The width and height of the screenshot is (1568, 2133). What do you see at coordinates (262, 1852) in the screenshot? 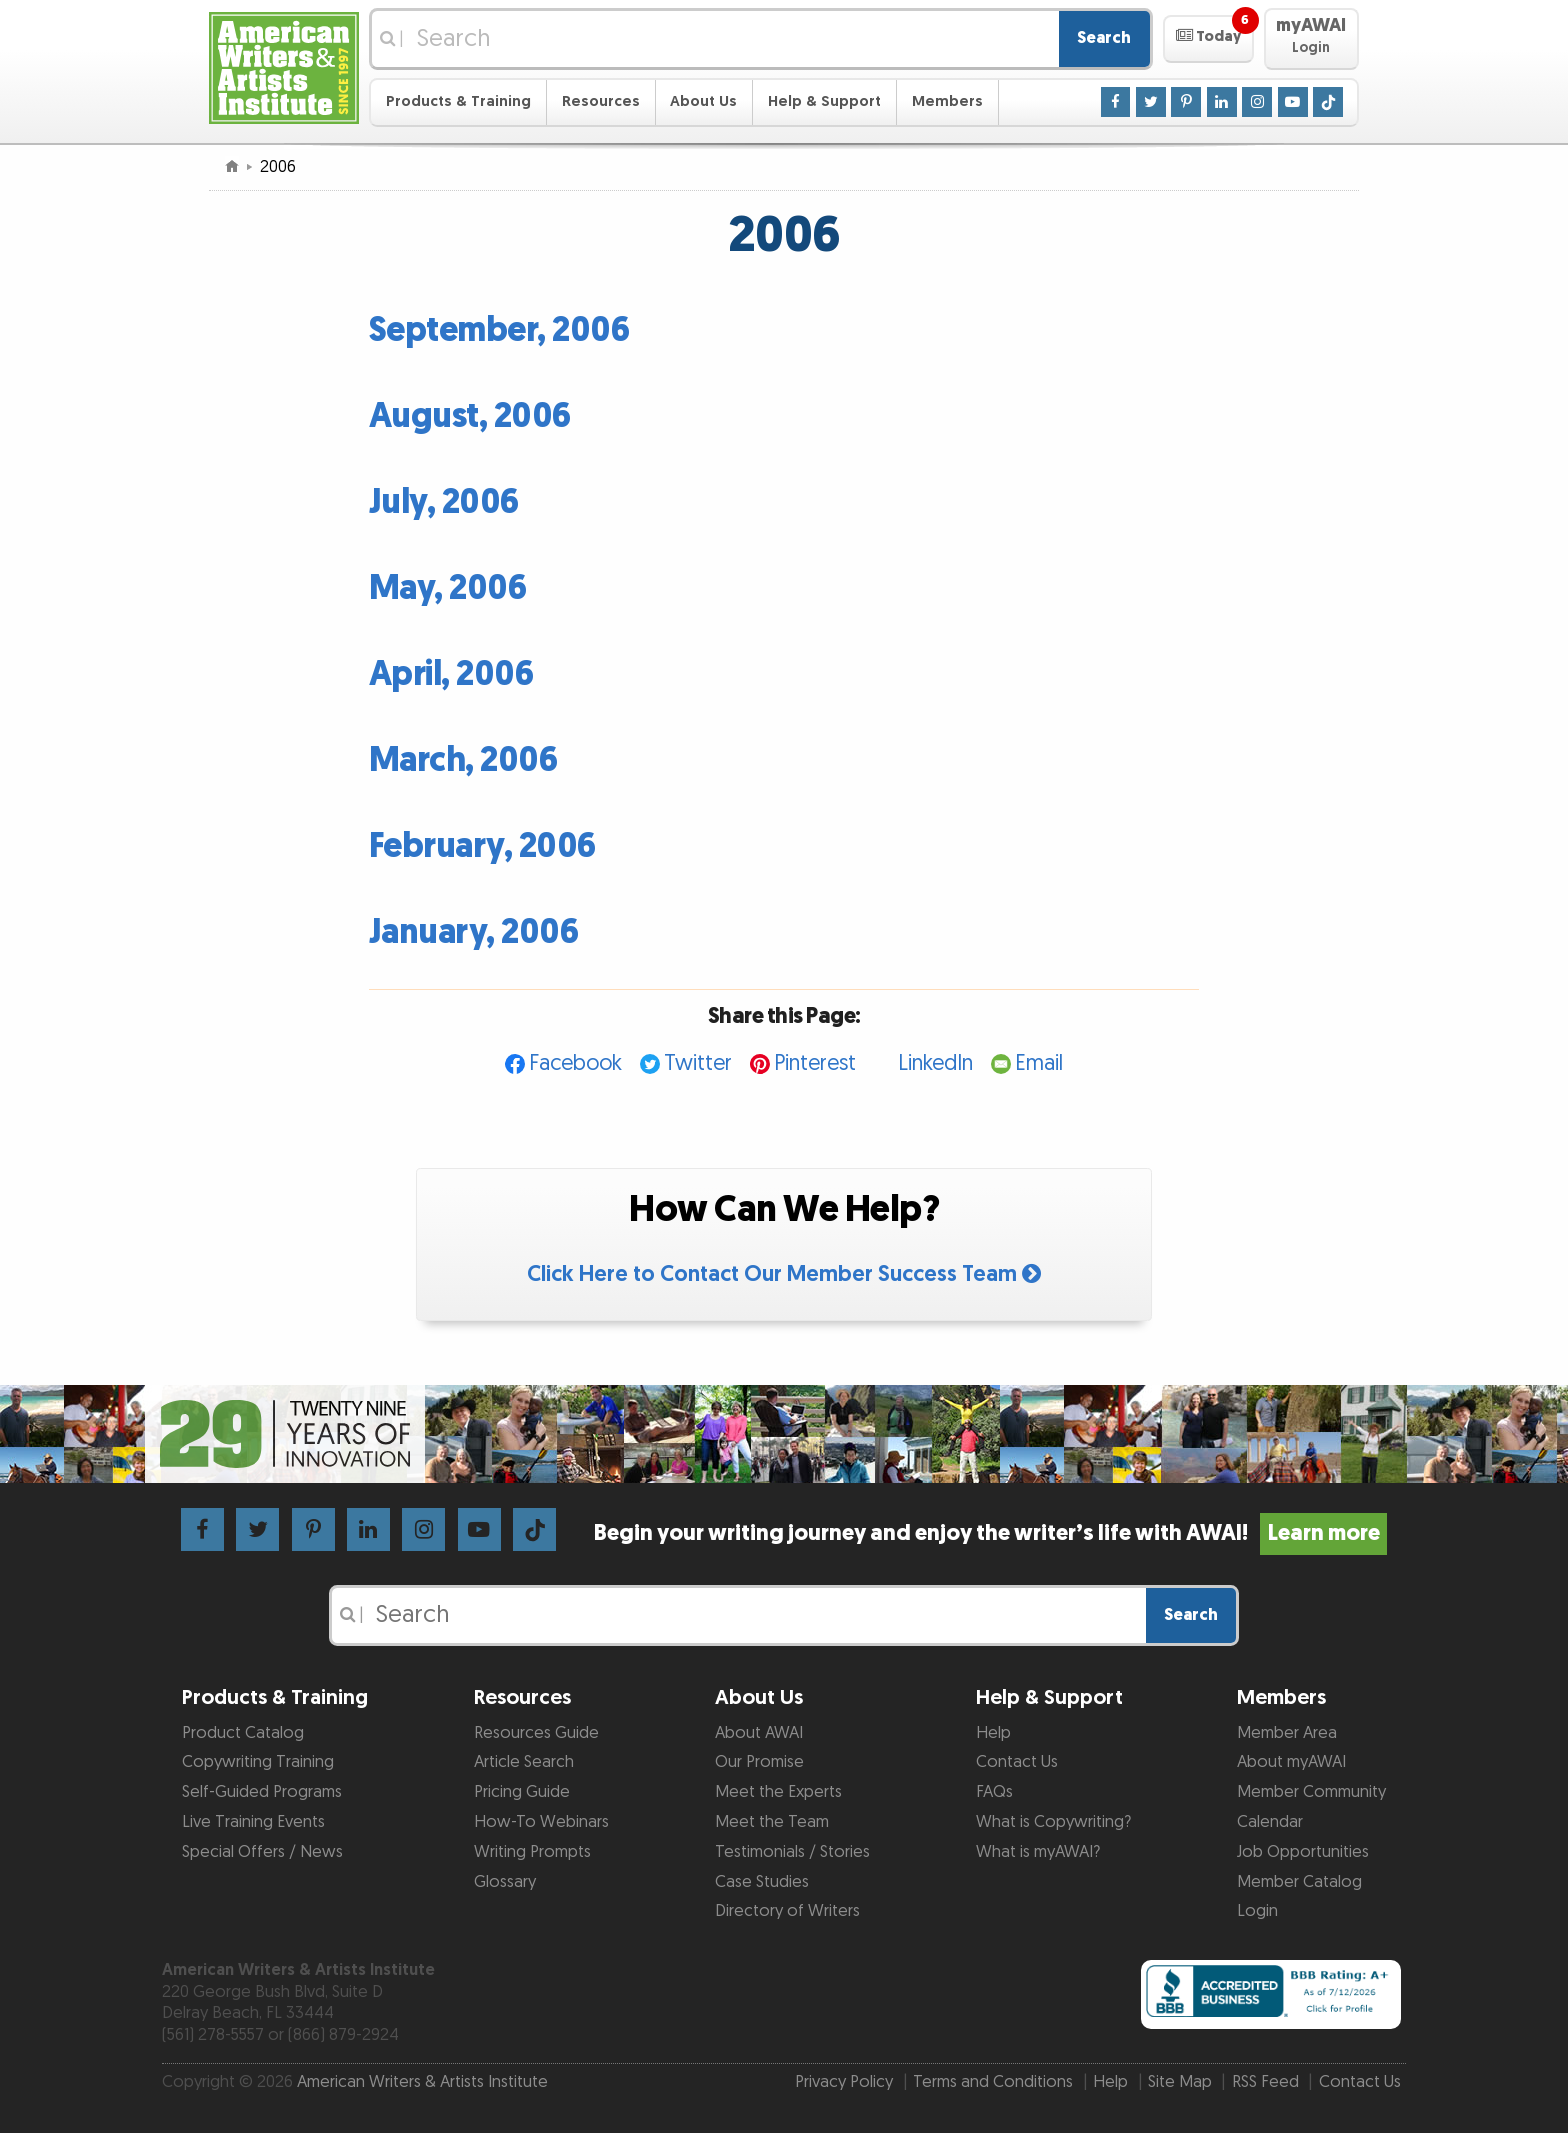
I see `Special Offers / News` at bounding box center [262, 1852].